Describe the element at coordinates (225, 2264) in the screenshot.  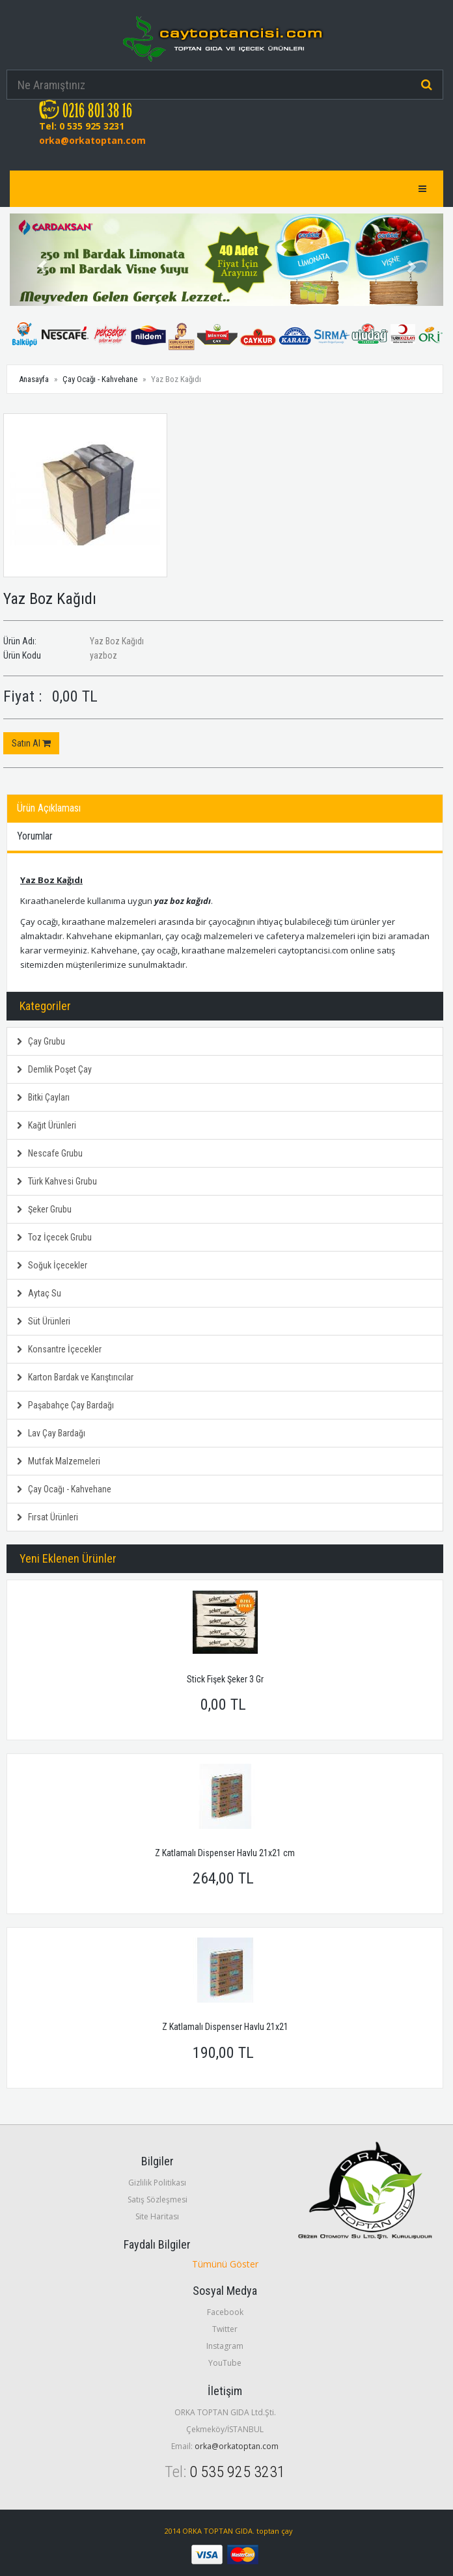
I see `Tümünü Göster` at that location.